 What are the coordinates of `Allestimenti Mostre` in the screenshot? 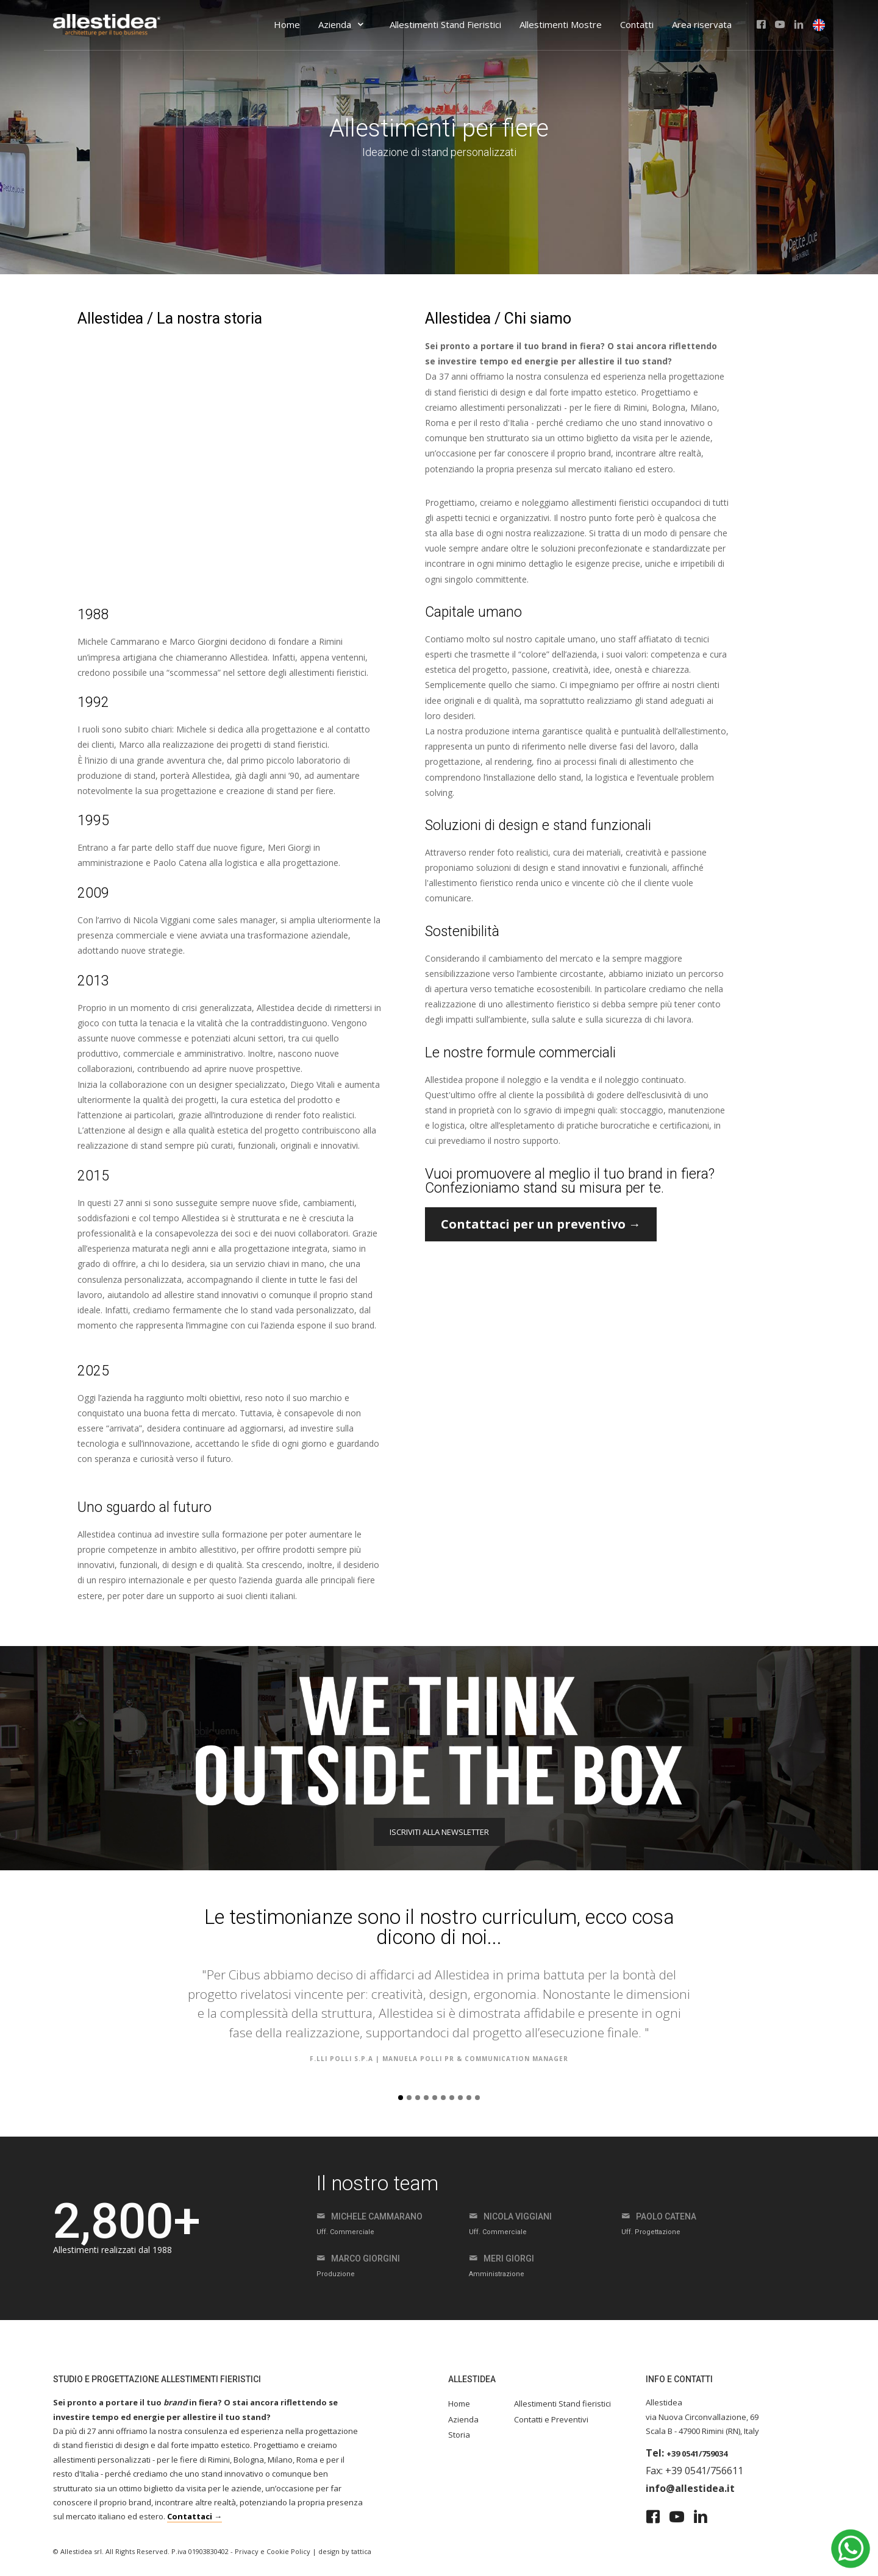 It's located at (560, 24).